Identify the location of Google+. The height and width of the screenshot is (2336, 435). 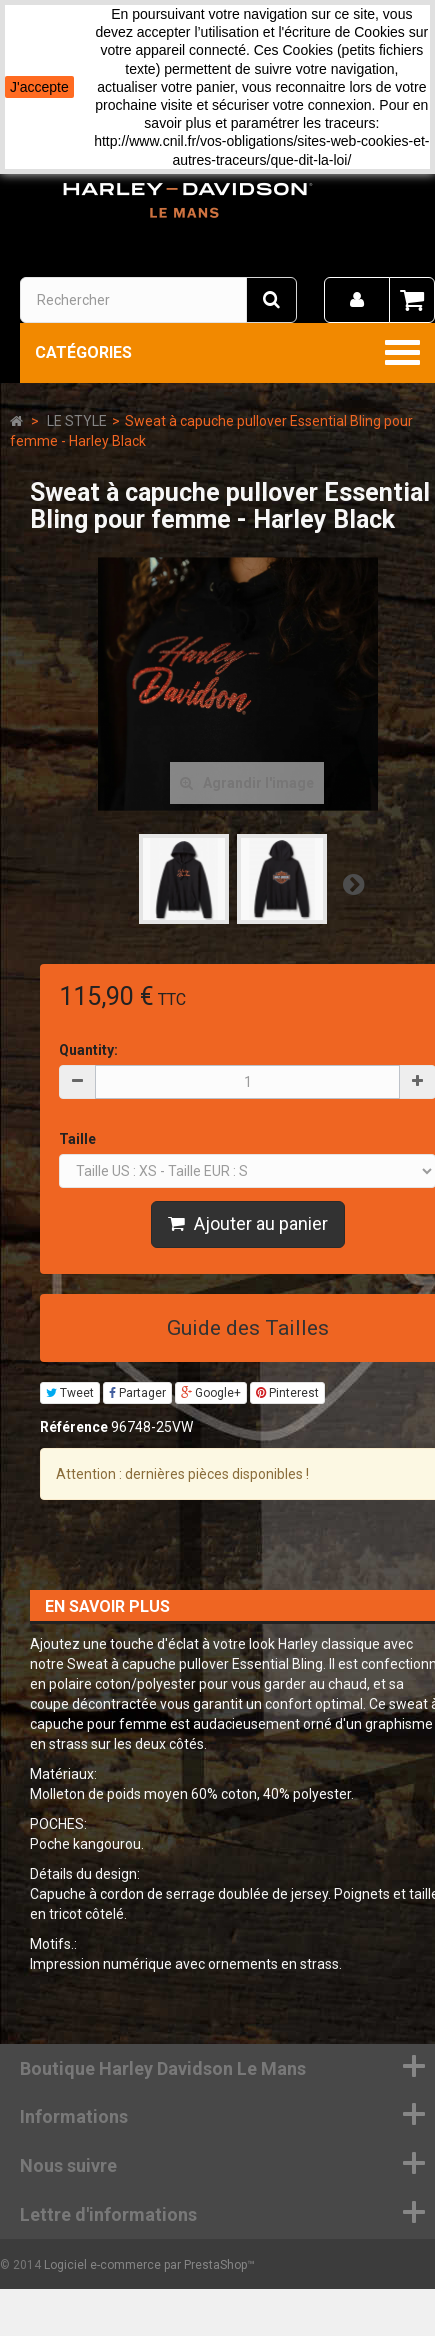
(211, 1393).